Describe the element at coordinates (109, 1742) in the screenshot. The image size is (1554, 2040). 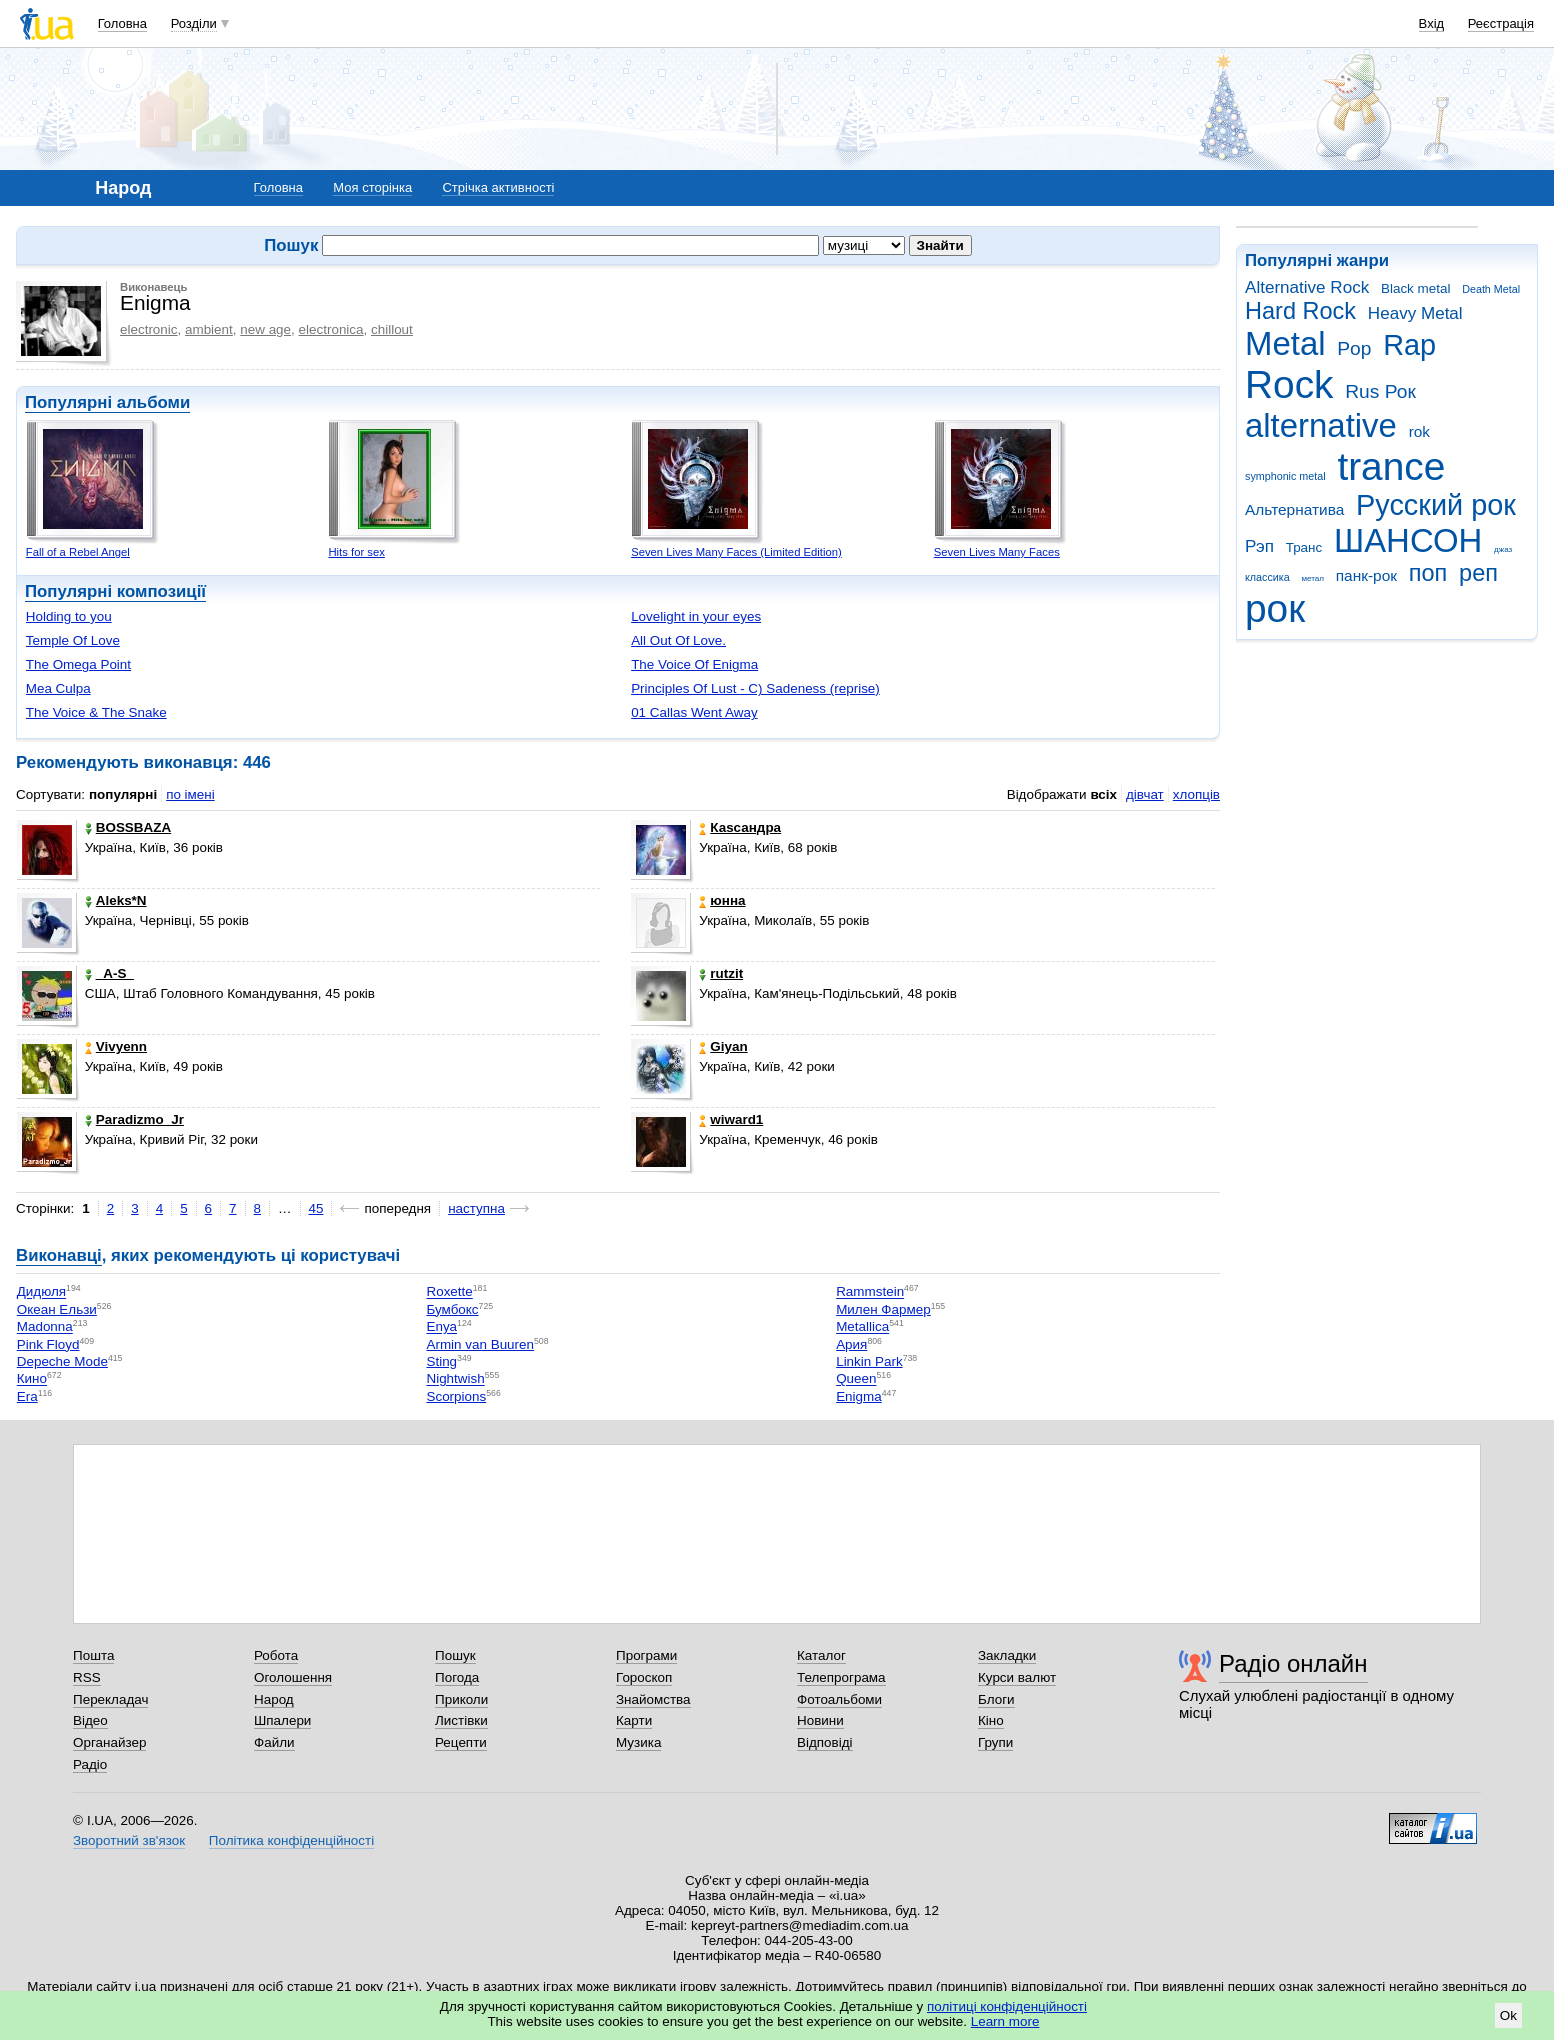
I see `Органайзер` at that location.